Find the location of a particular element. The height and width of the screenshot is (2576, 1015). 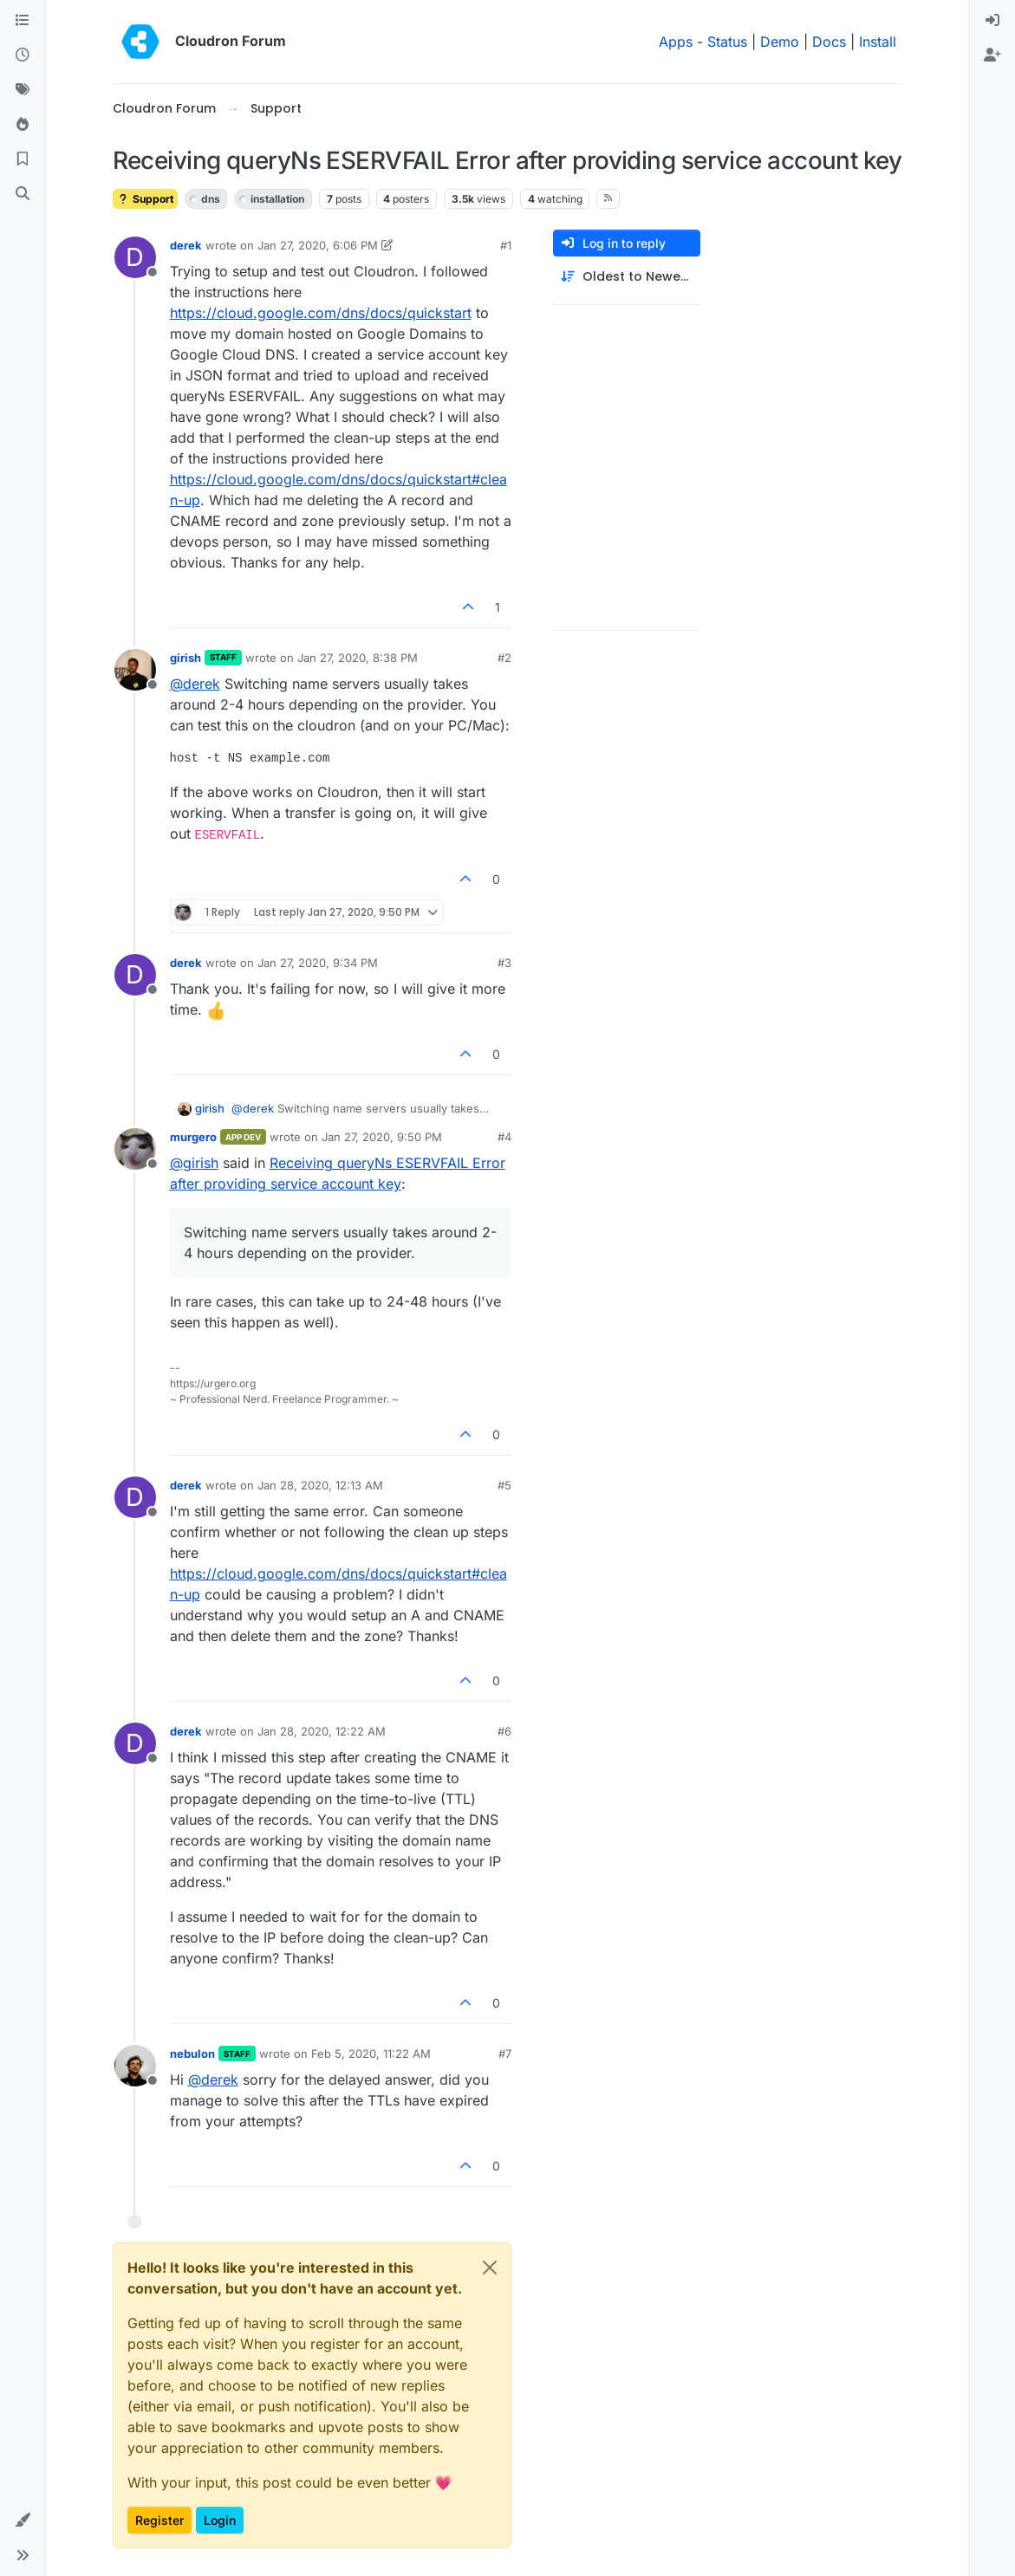

[Popular] is located at coordinates (22, 125).